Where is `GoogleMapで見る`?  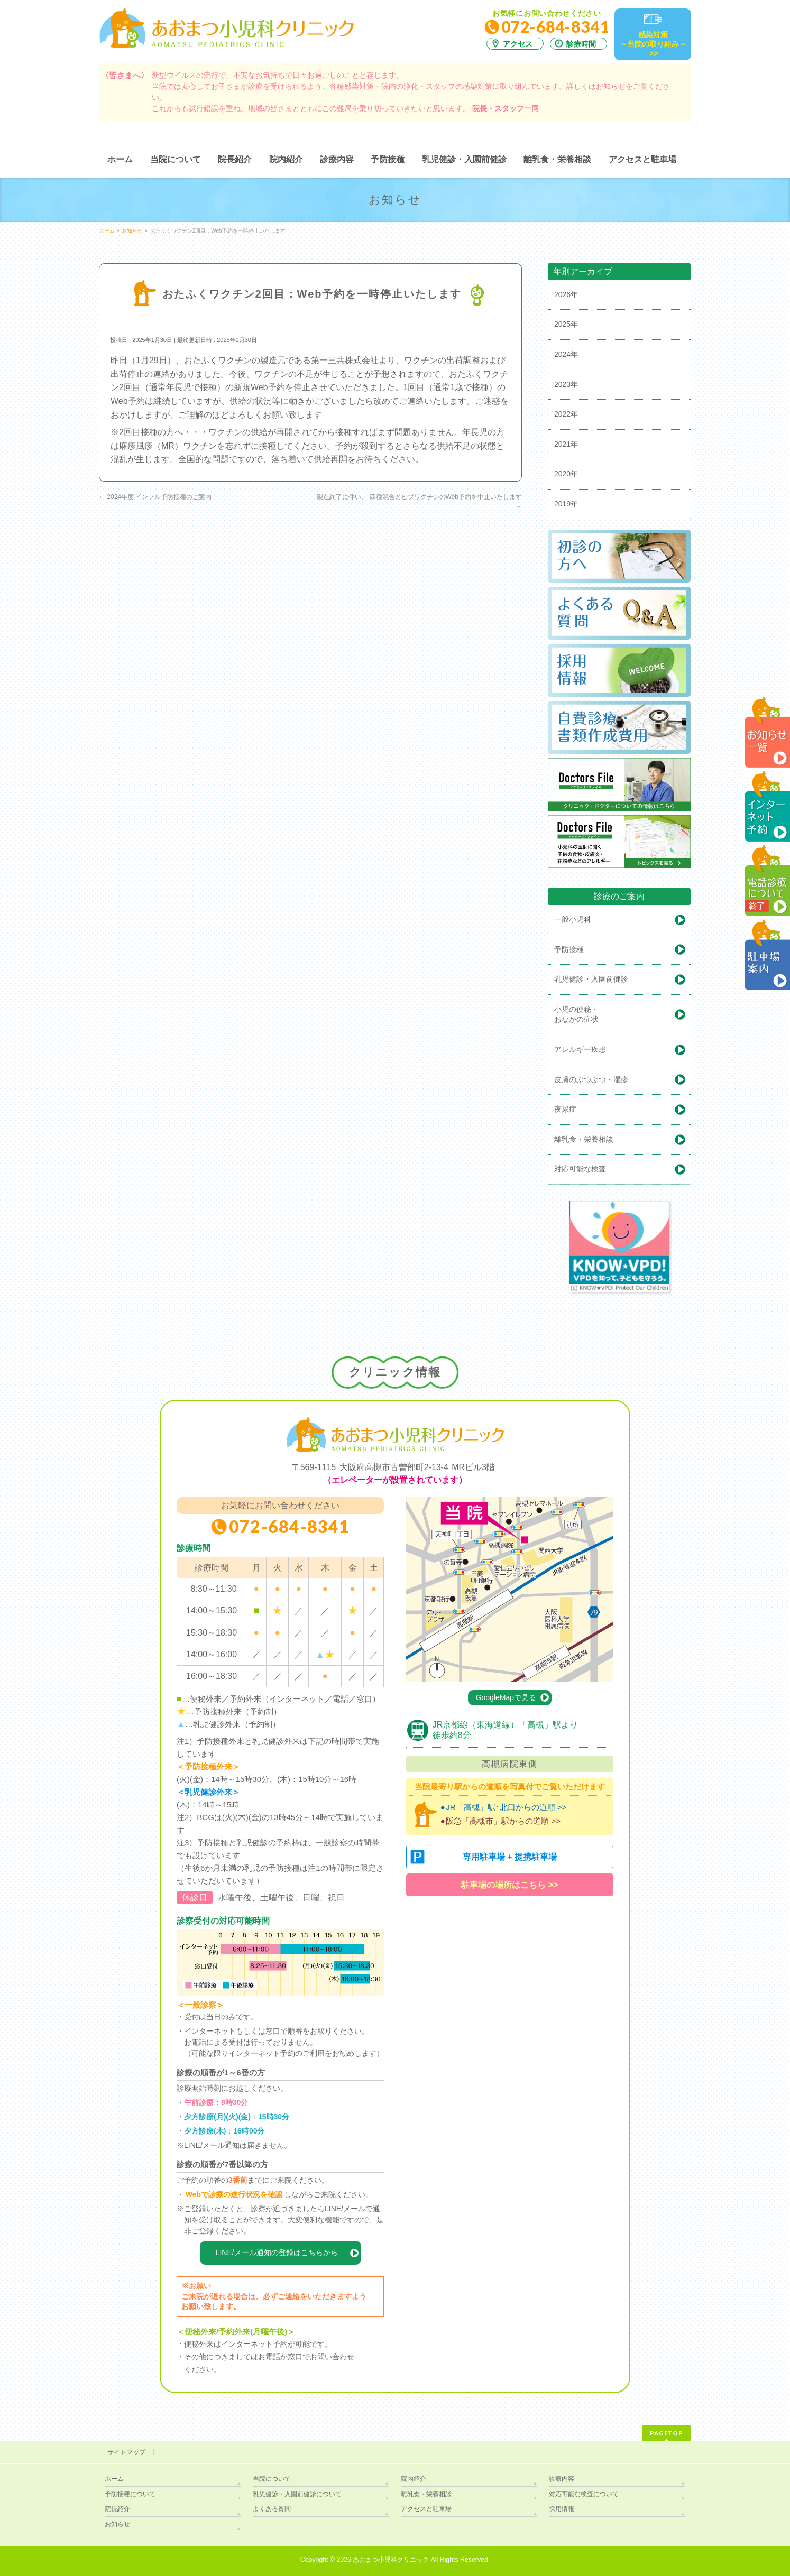
GoogleMapで見る is located at coordinates (506, 1697).